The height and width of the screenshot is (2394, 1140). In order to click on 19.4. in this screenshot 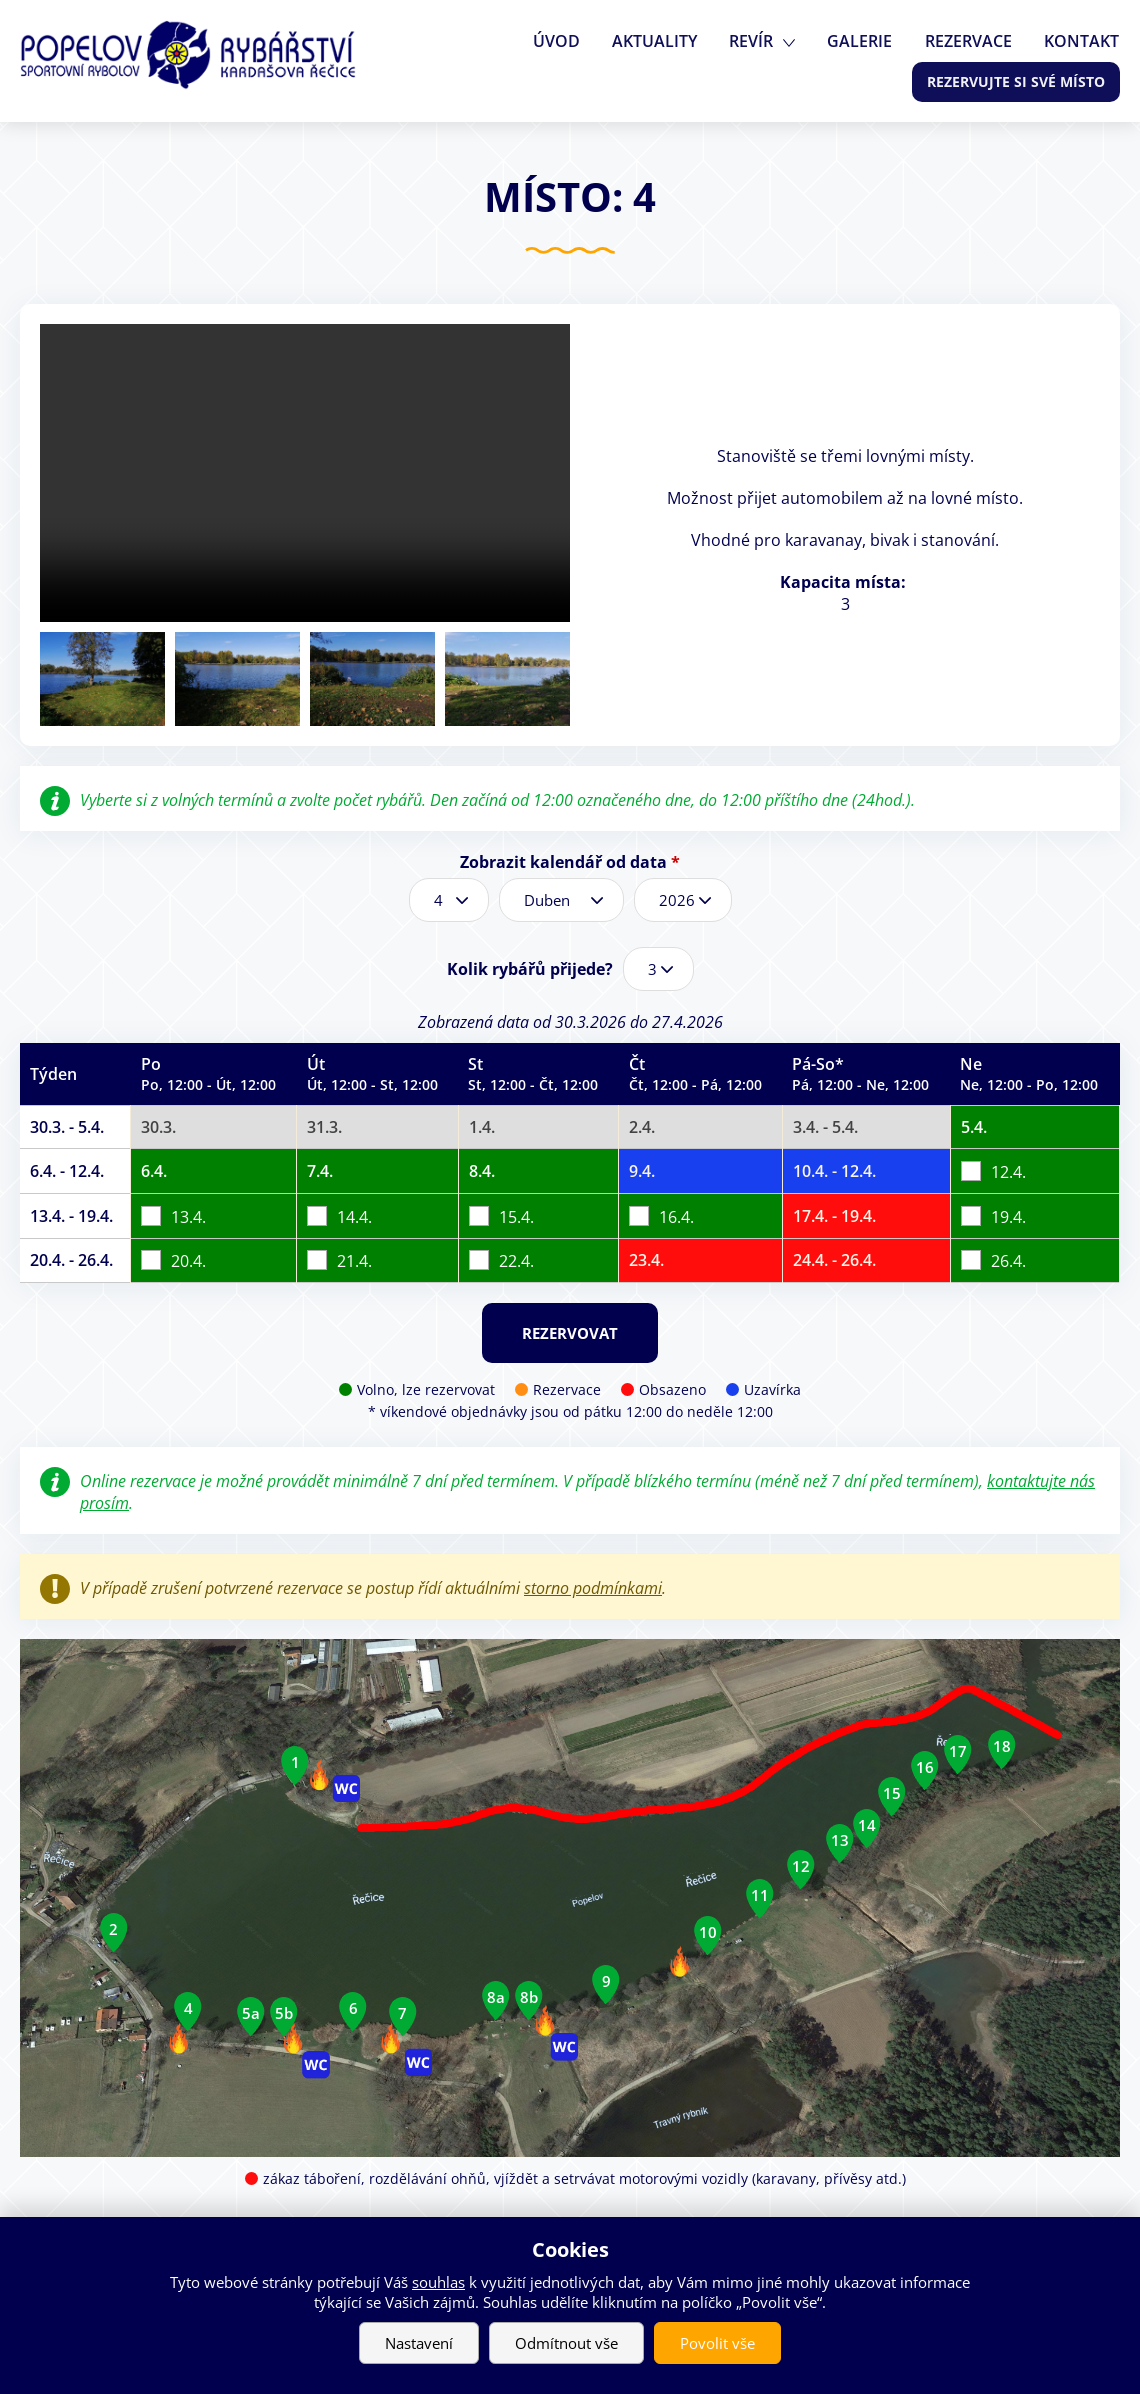, I will do `click(1008, 1216)`.